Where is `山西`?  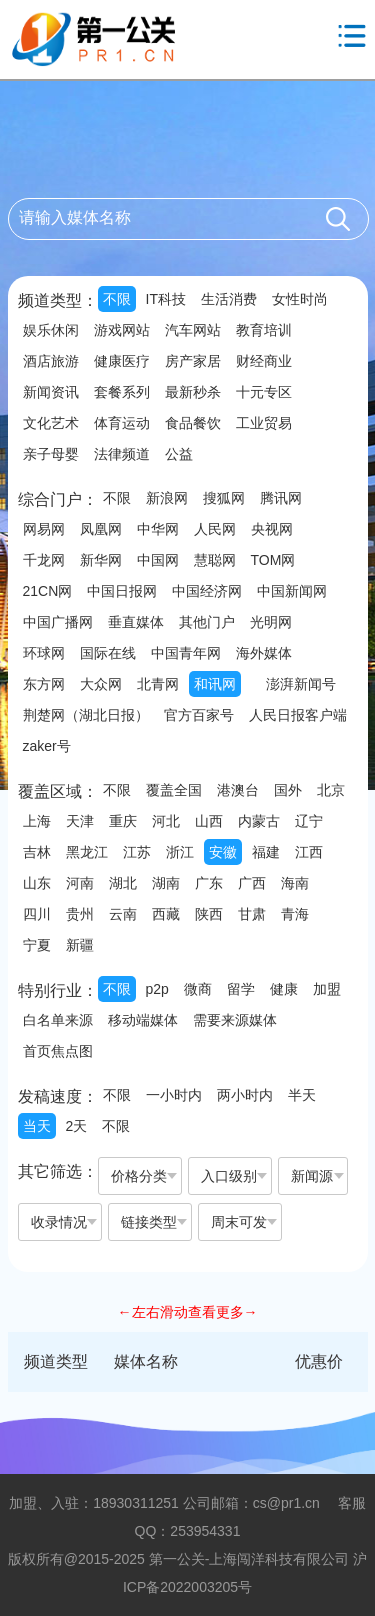
山西 is located at coordinates (209, 821).